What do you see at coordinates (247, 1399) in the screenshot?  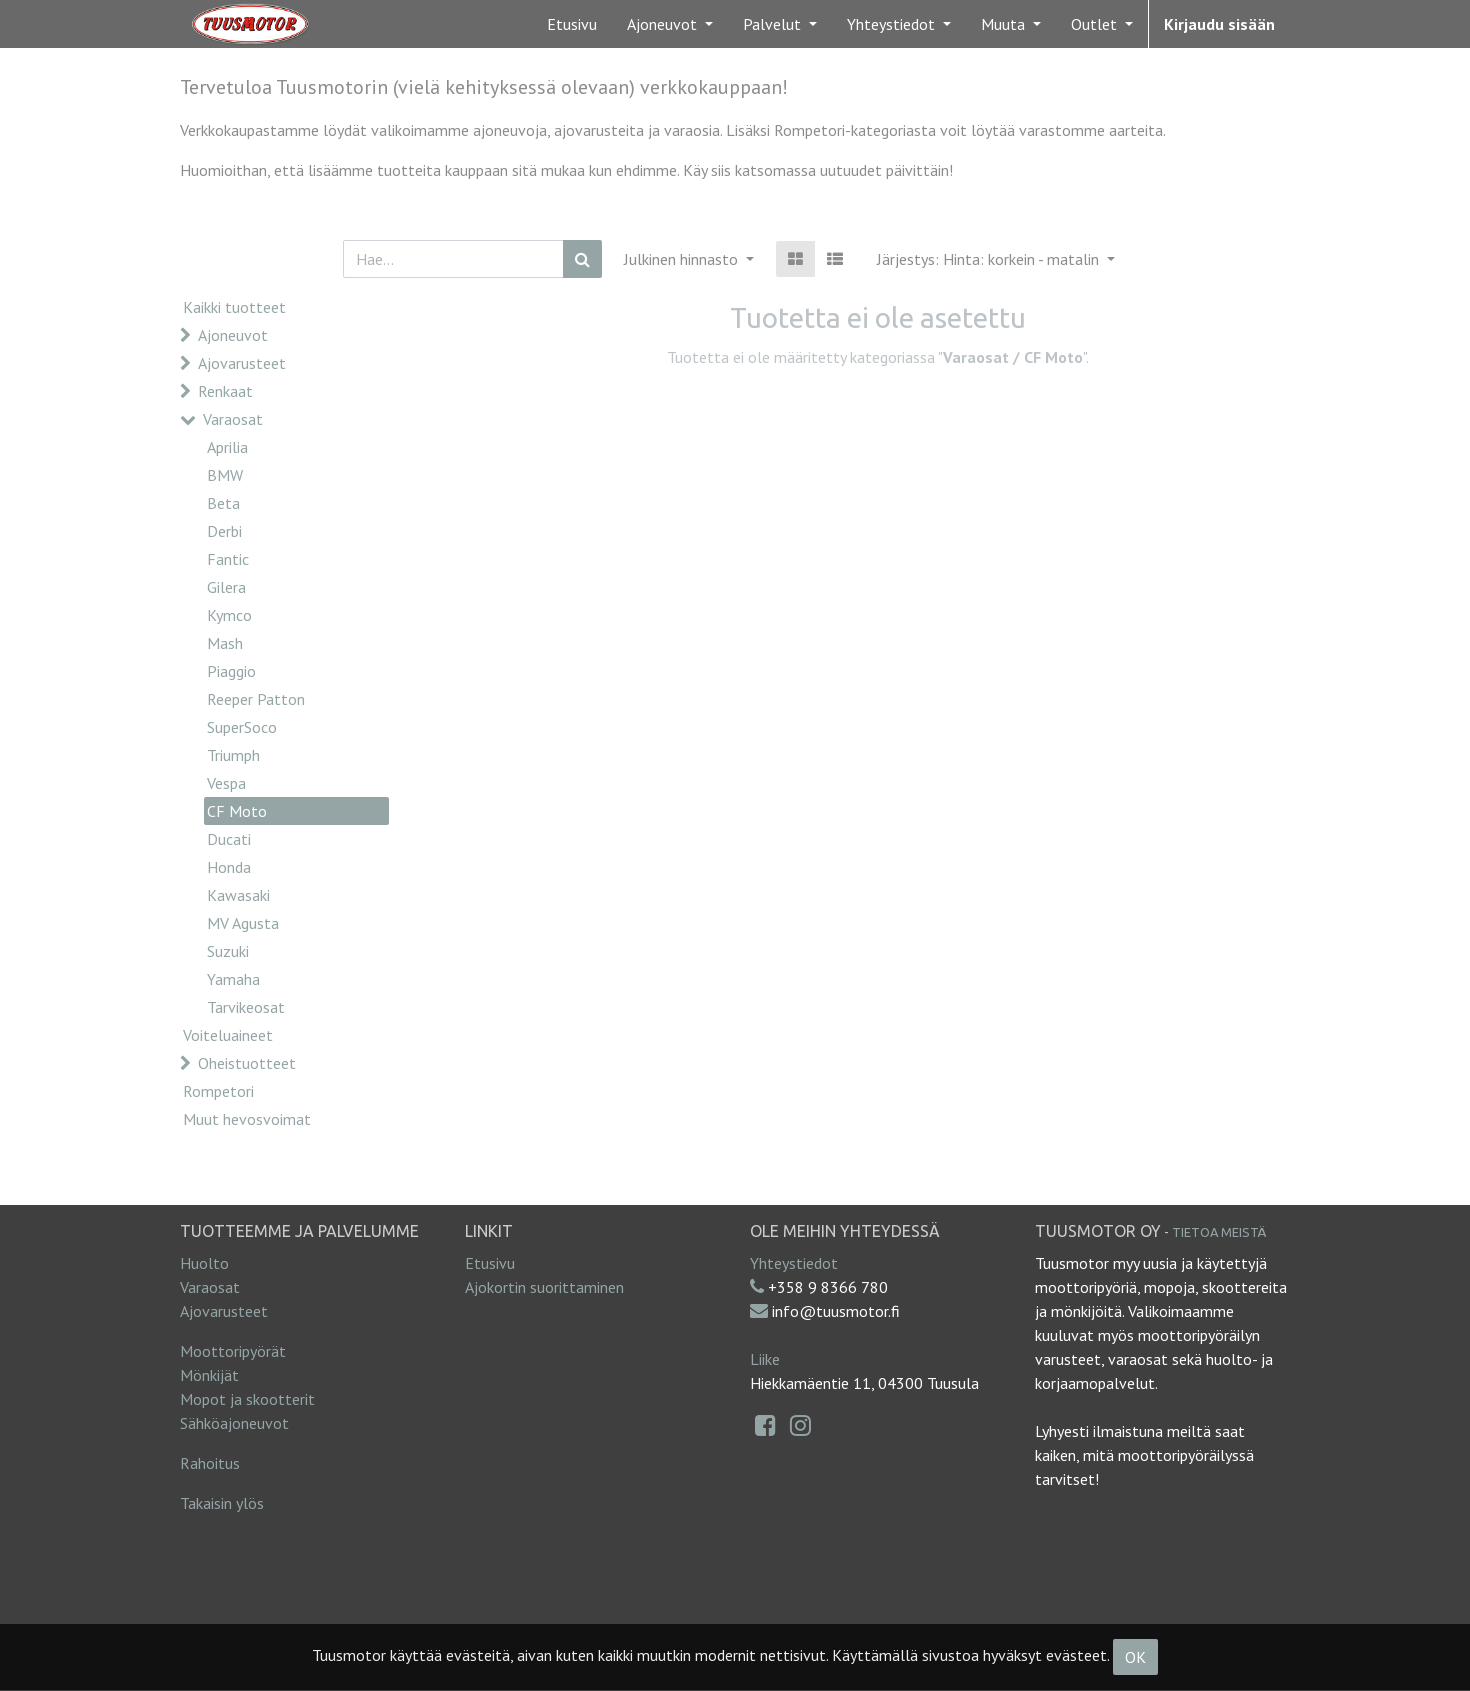 I see `Mopot ja skootterit` at bounding box center [247, 1399].